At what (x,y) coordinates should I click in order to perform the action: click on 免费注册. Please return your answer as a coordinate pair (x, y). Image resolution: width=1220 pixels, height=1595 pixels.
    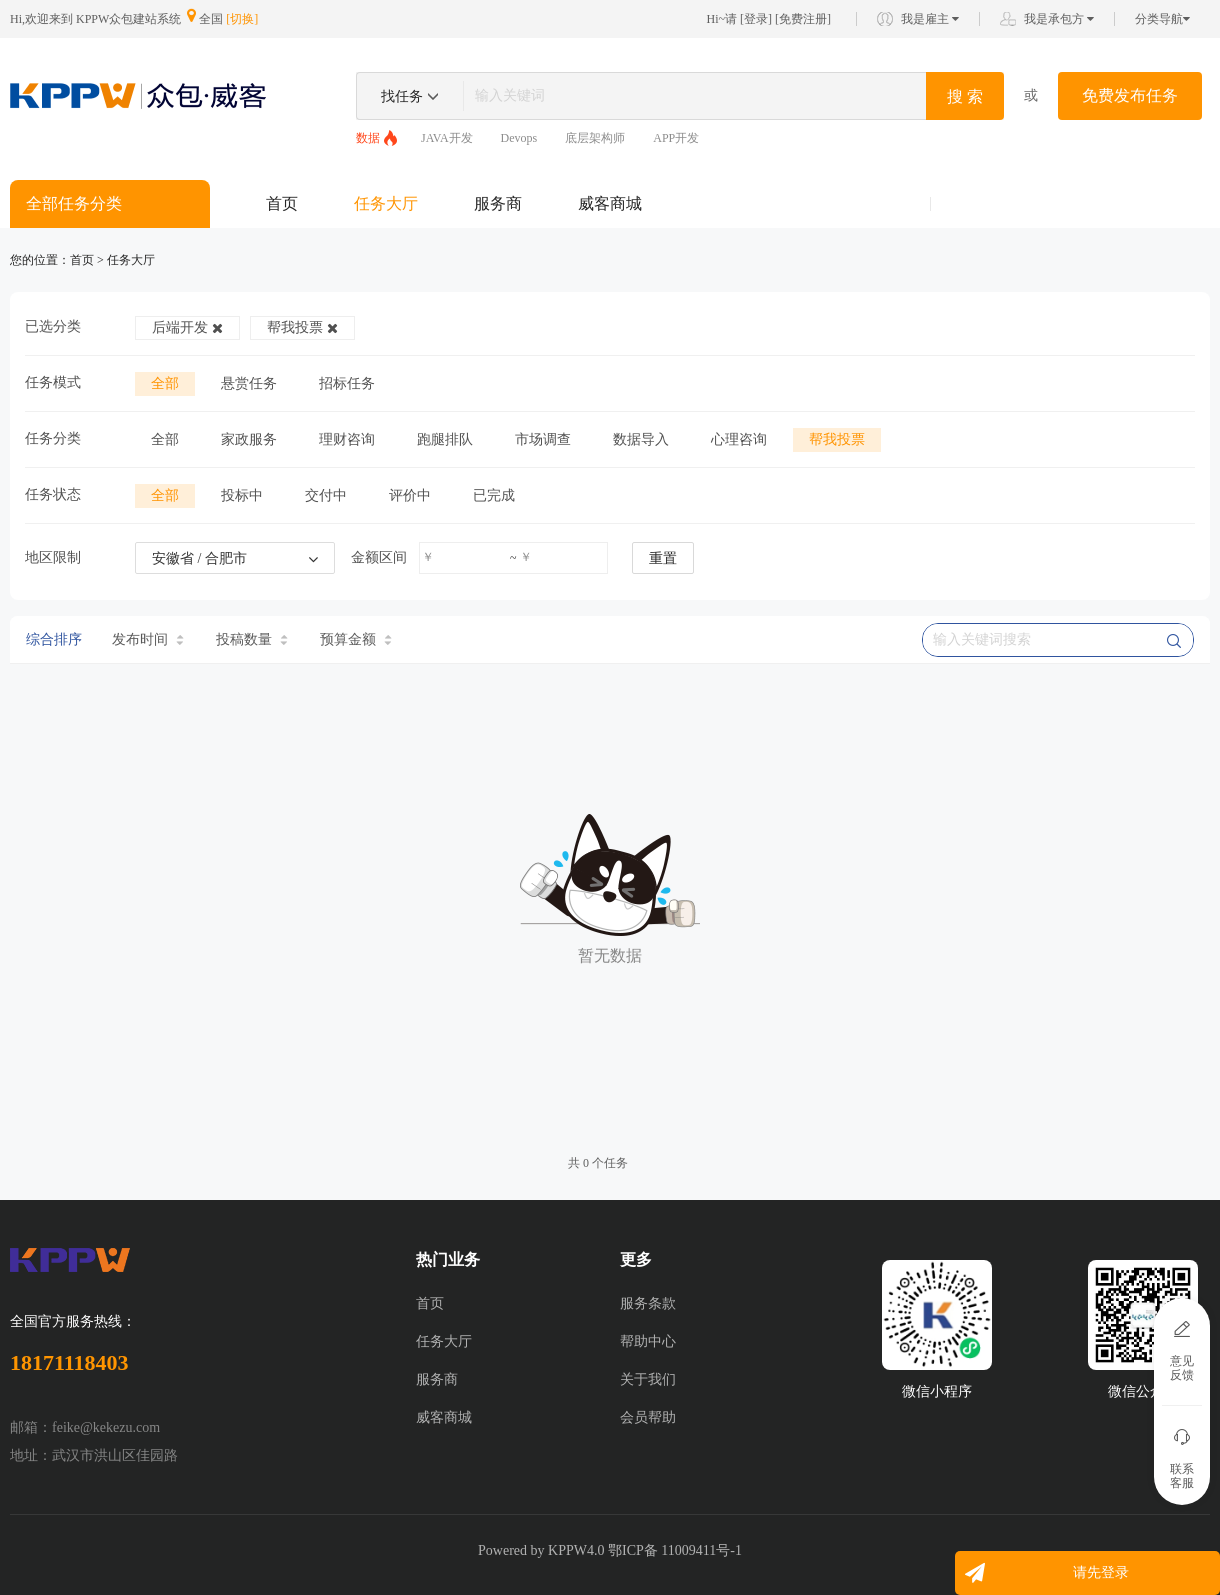
    Looking at the image, I should click on (803, 19).